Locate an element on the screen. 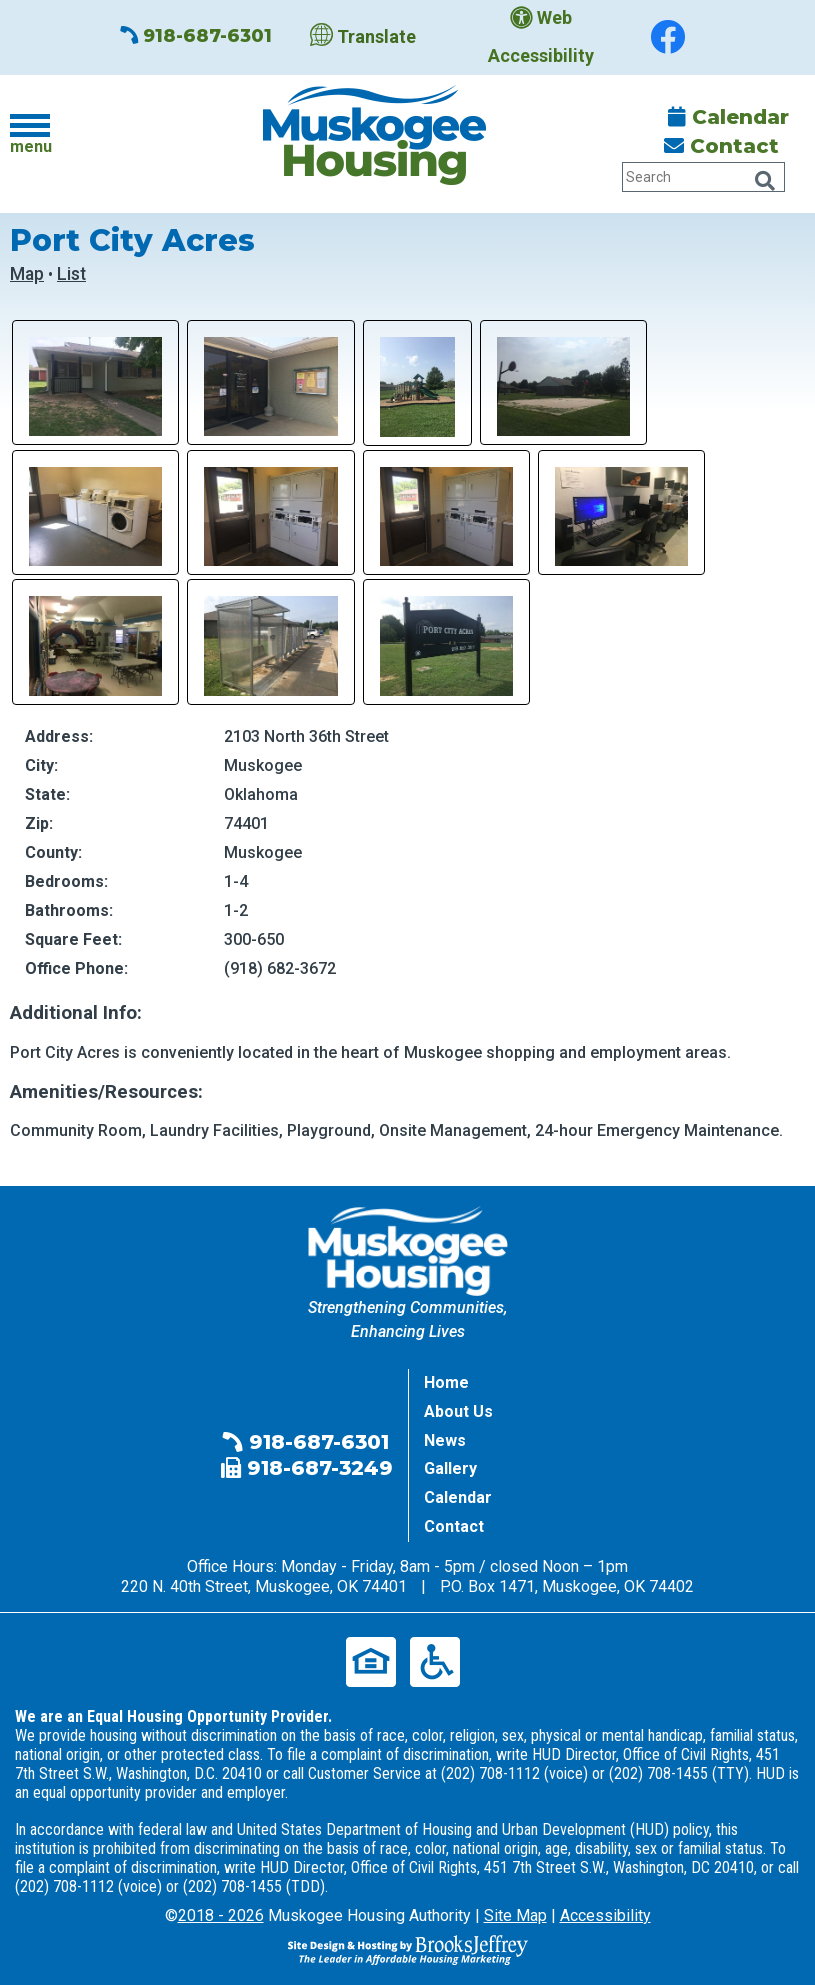  About Us is located at coordinates (458, 1411).